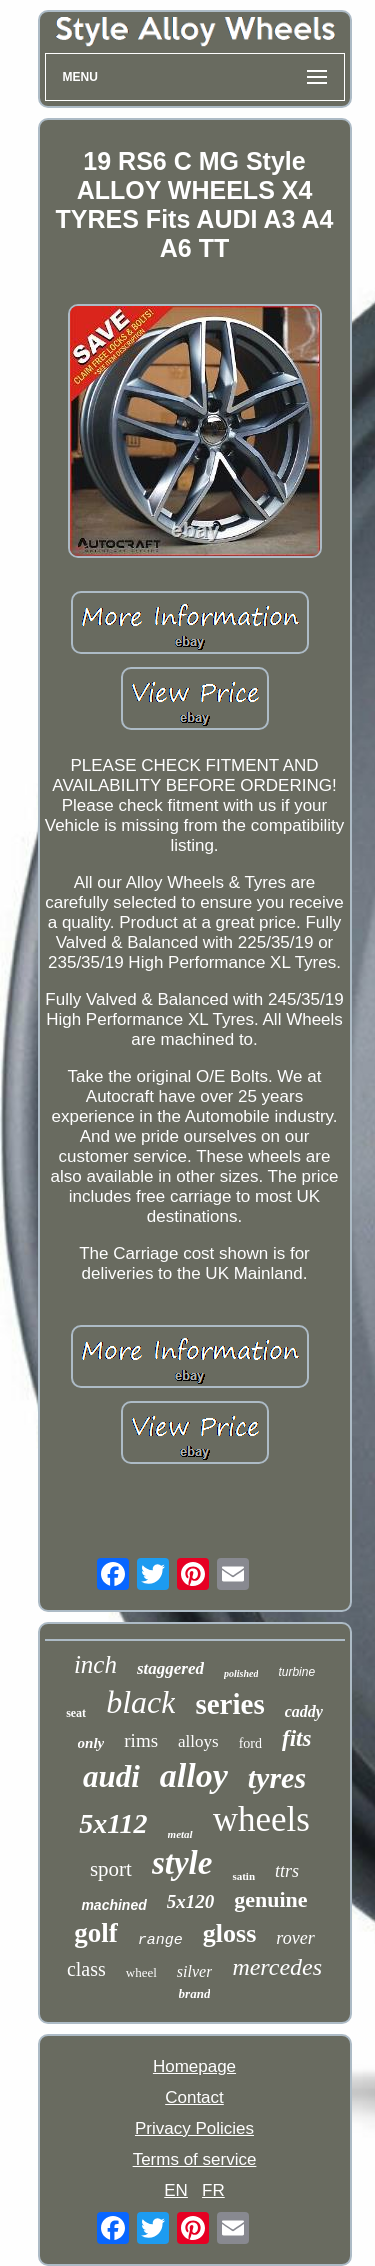  I want to click on series, so click(229, 1704).